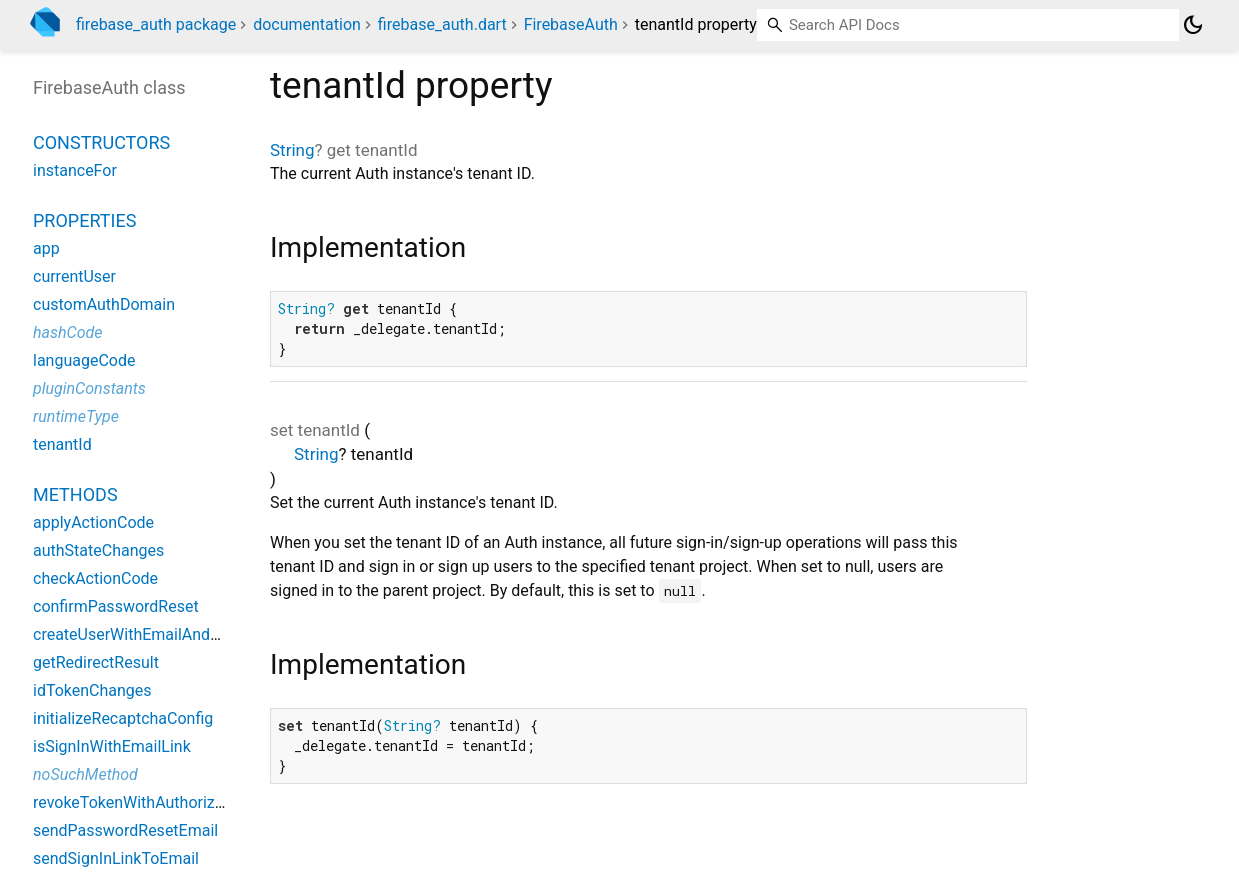 The image size is (1239, 877). What do you see at coordinates (307, 24) in the screenshot?
I see `documentation` at bounding box center [307, 24].